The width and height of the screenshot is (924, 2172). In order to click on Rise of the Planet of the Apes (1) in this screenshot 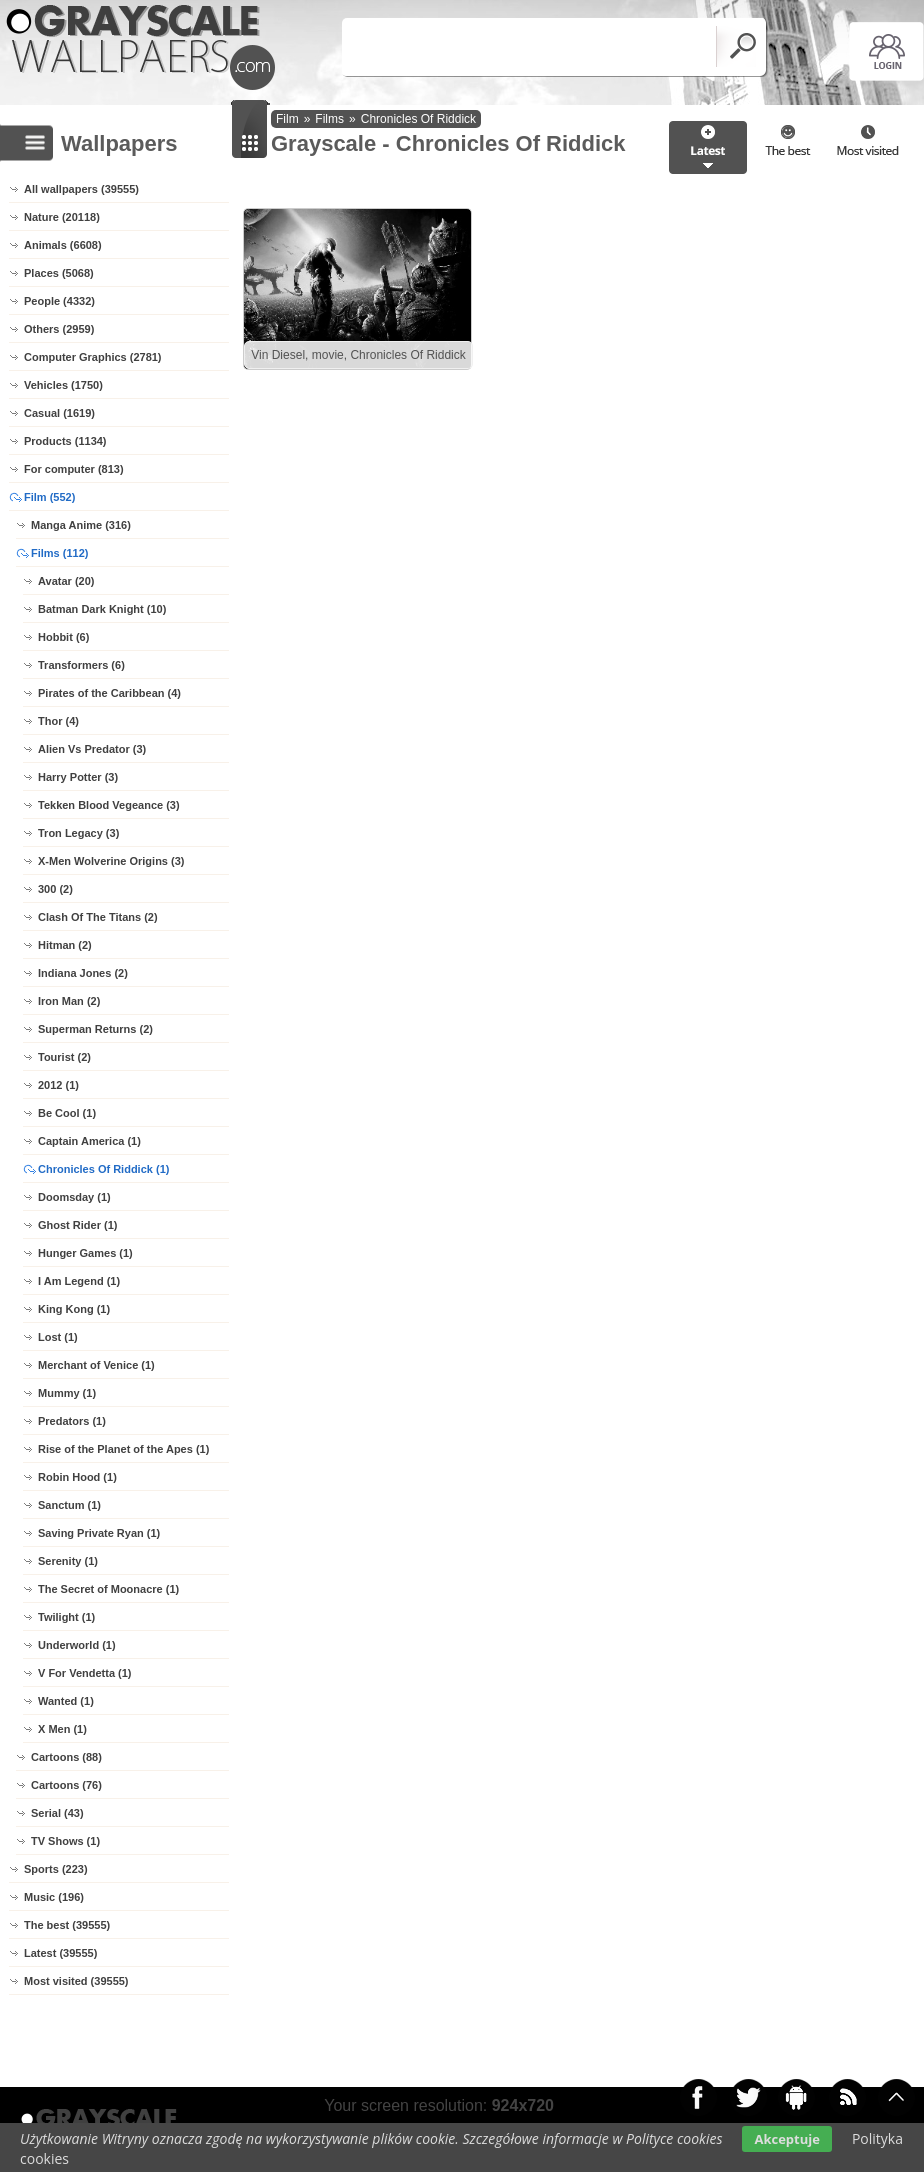, I will do `click(123, 1449)`.